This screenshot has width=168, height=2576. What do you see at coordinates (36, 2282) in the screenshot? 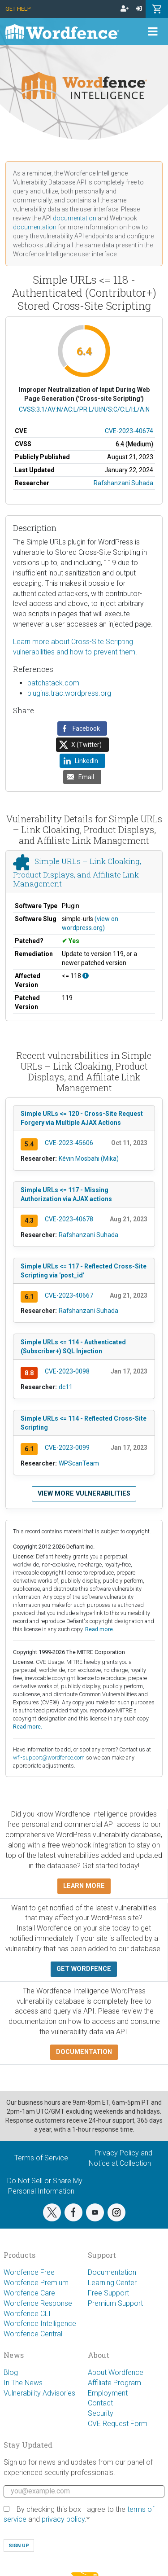
I see `Wordfence Premium` at bounding box center [36, 2282].